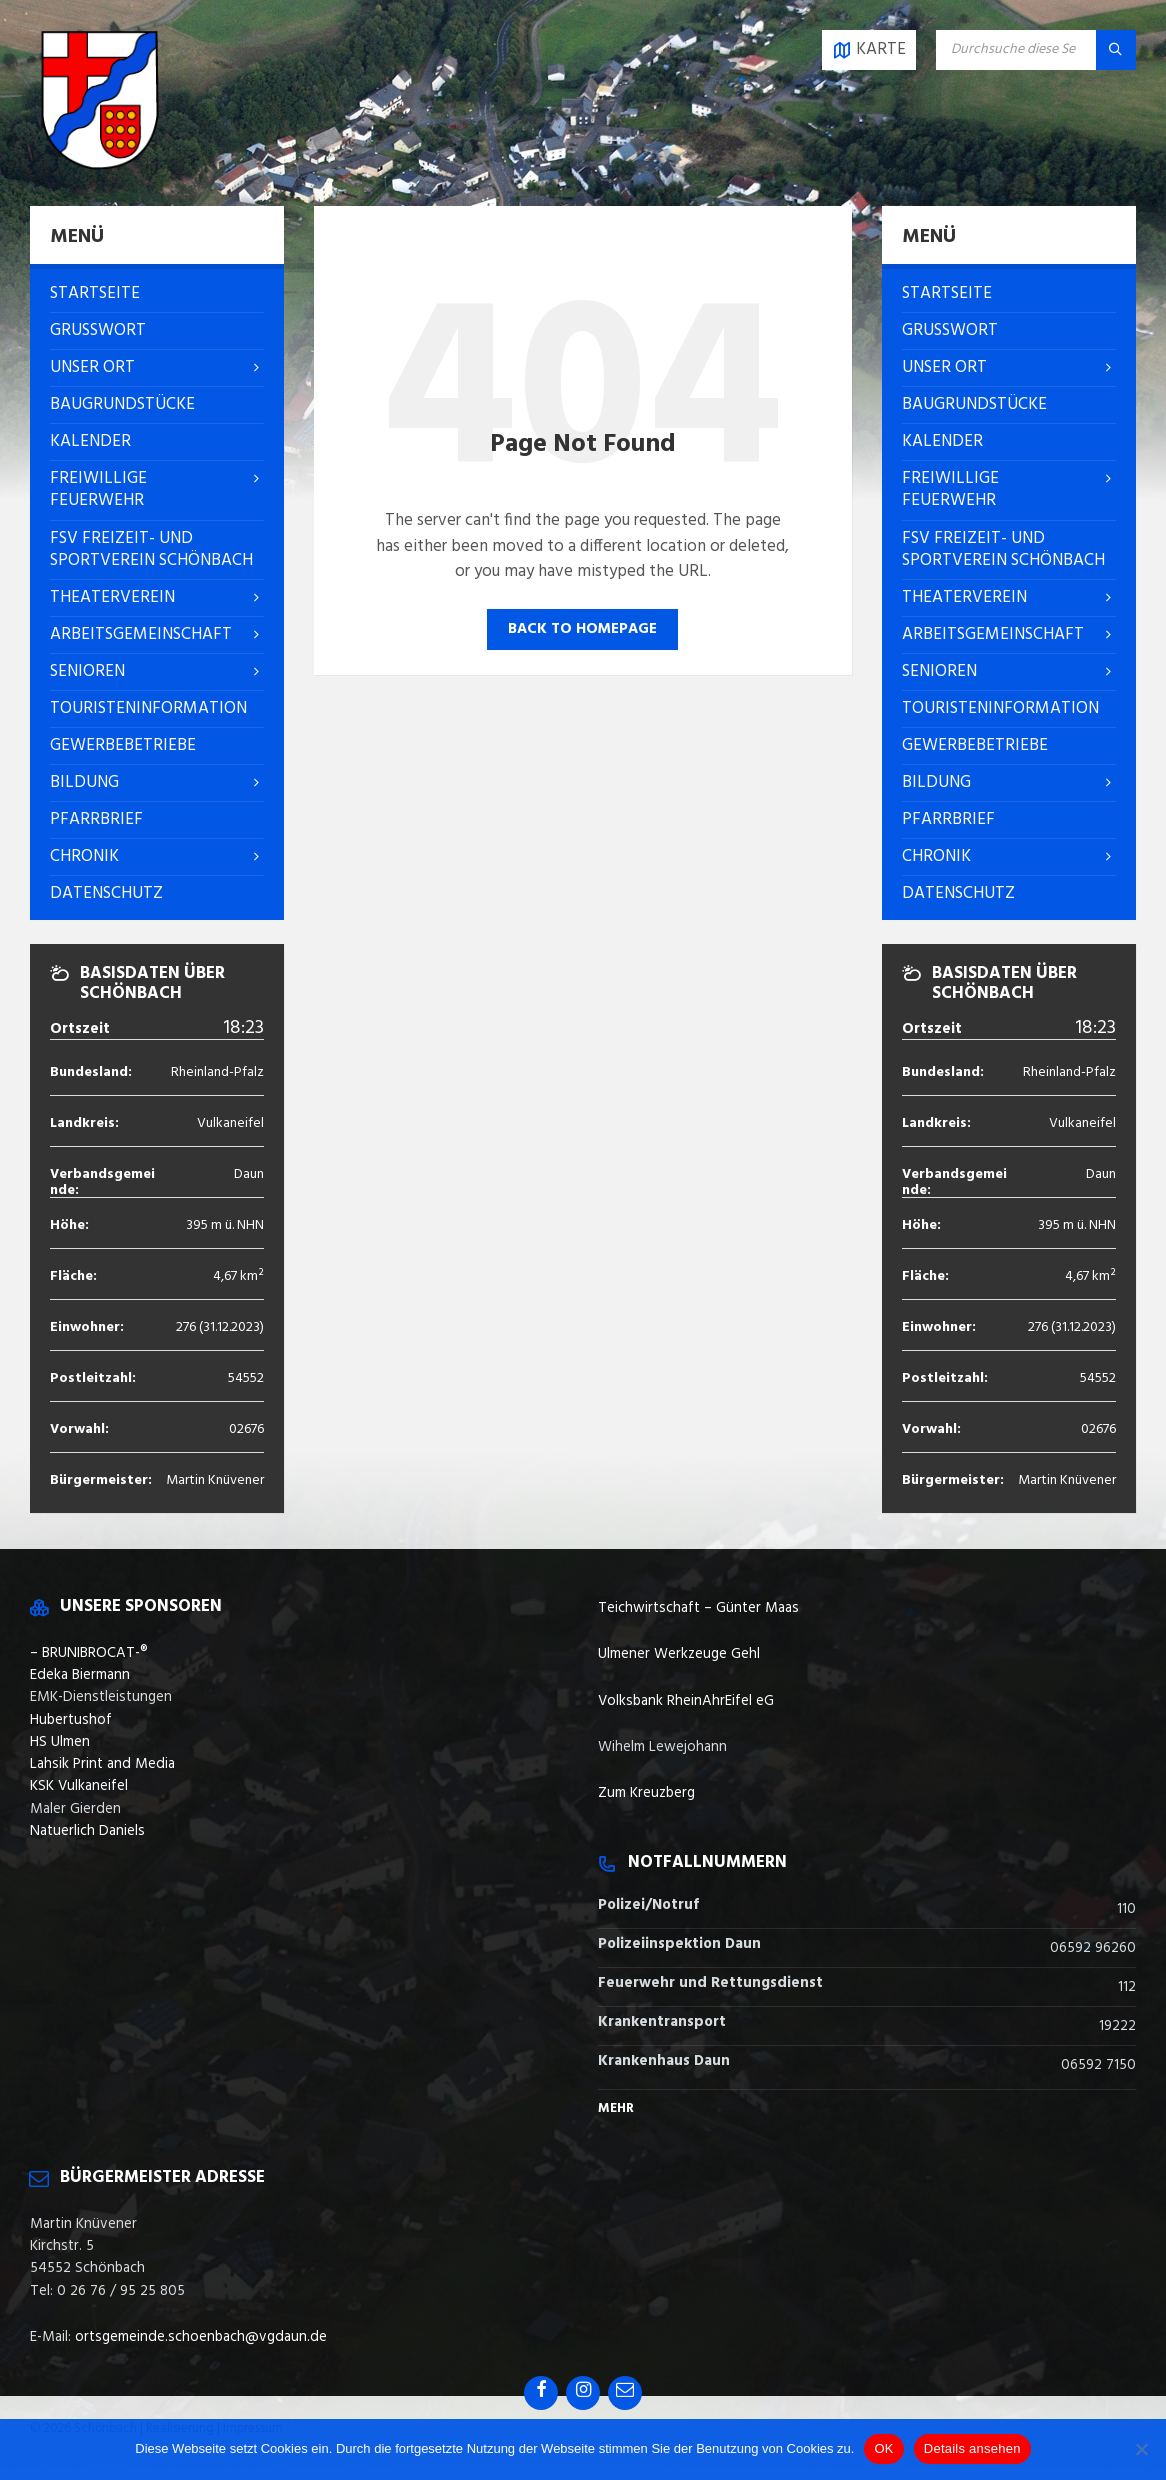 This screenshot has width=1166, height=2480. Describe the element at coordinates (646, 1793) in the screenshot. I see `Zum Kreuzberg` at that location.